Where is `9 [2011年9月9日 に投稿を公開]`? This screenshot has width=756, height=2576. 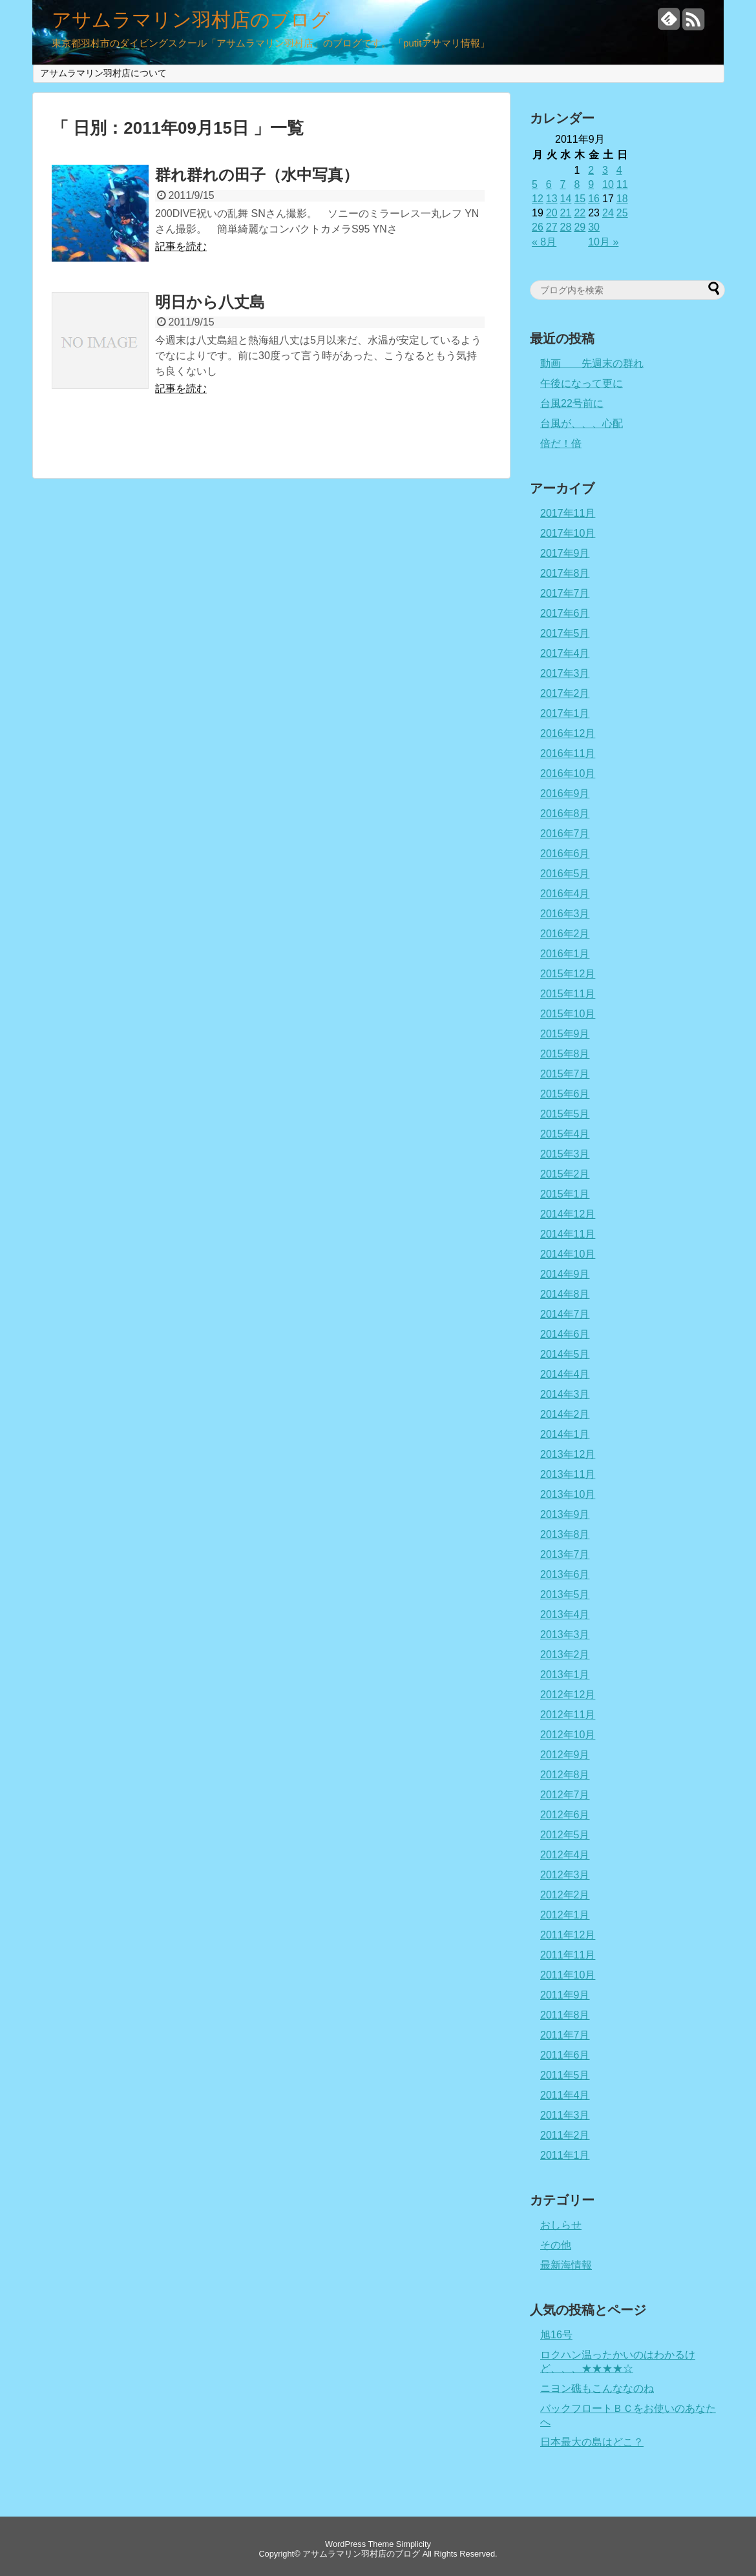 9 [2011年9月9日 に投稿を公開] is located at coordinates (591, 184).